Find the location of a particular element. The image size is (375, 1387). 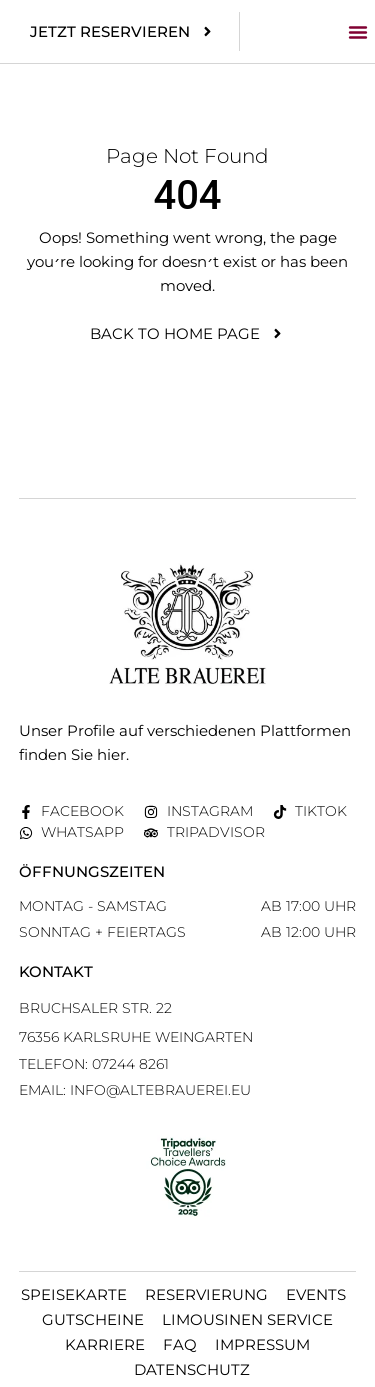

Reservierung is located at coordinates (206, 1294).